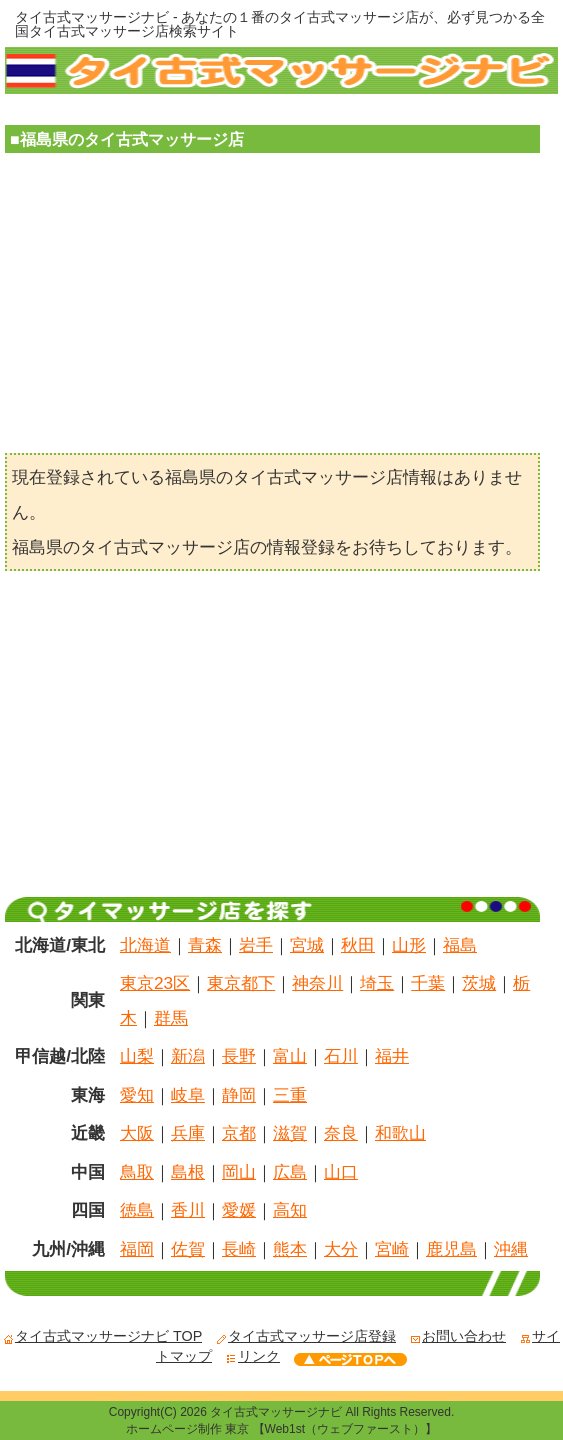 The height and width of the screenshot is (1440, 563). I want to click on 三重, so click(290, 1095).